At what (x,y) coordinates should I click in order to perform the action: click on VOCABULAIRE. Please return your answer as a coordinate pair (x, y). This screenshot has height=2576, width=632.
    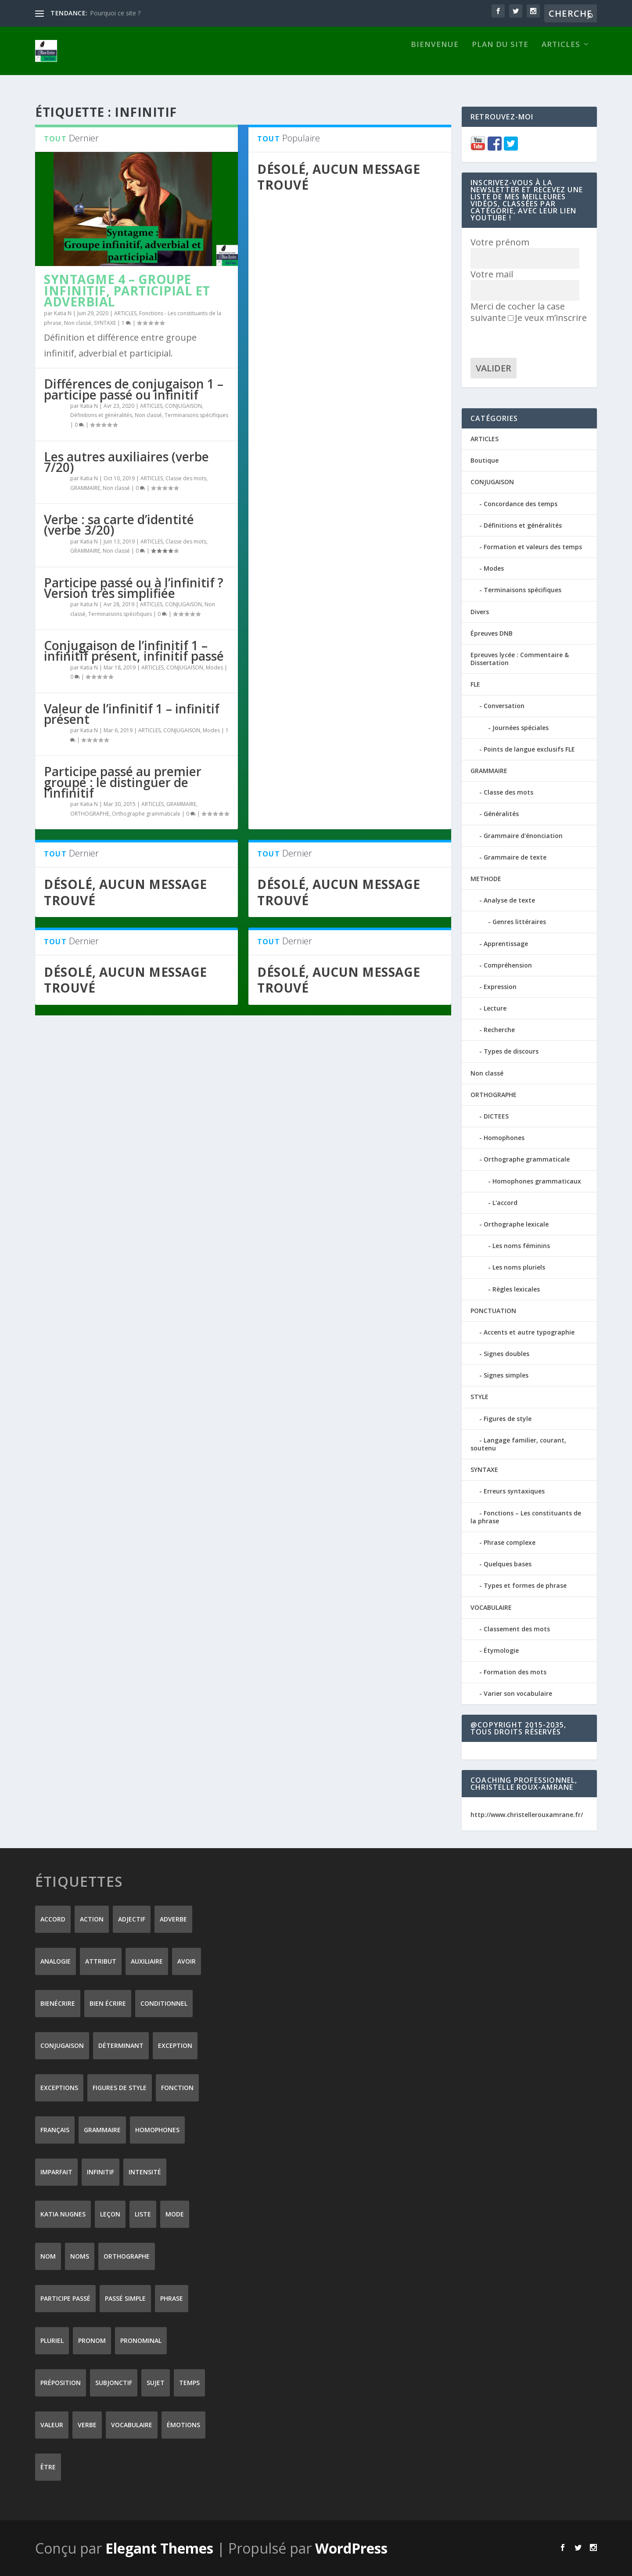
    Looking at the image, I should click on (491, 1606).